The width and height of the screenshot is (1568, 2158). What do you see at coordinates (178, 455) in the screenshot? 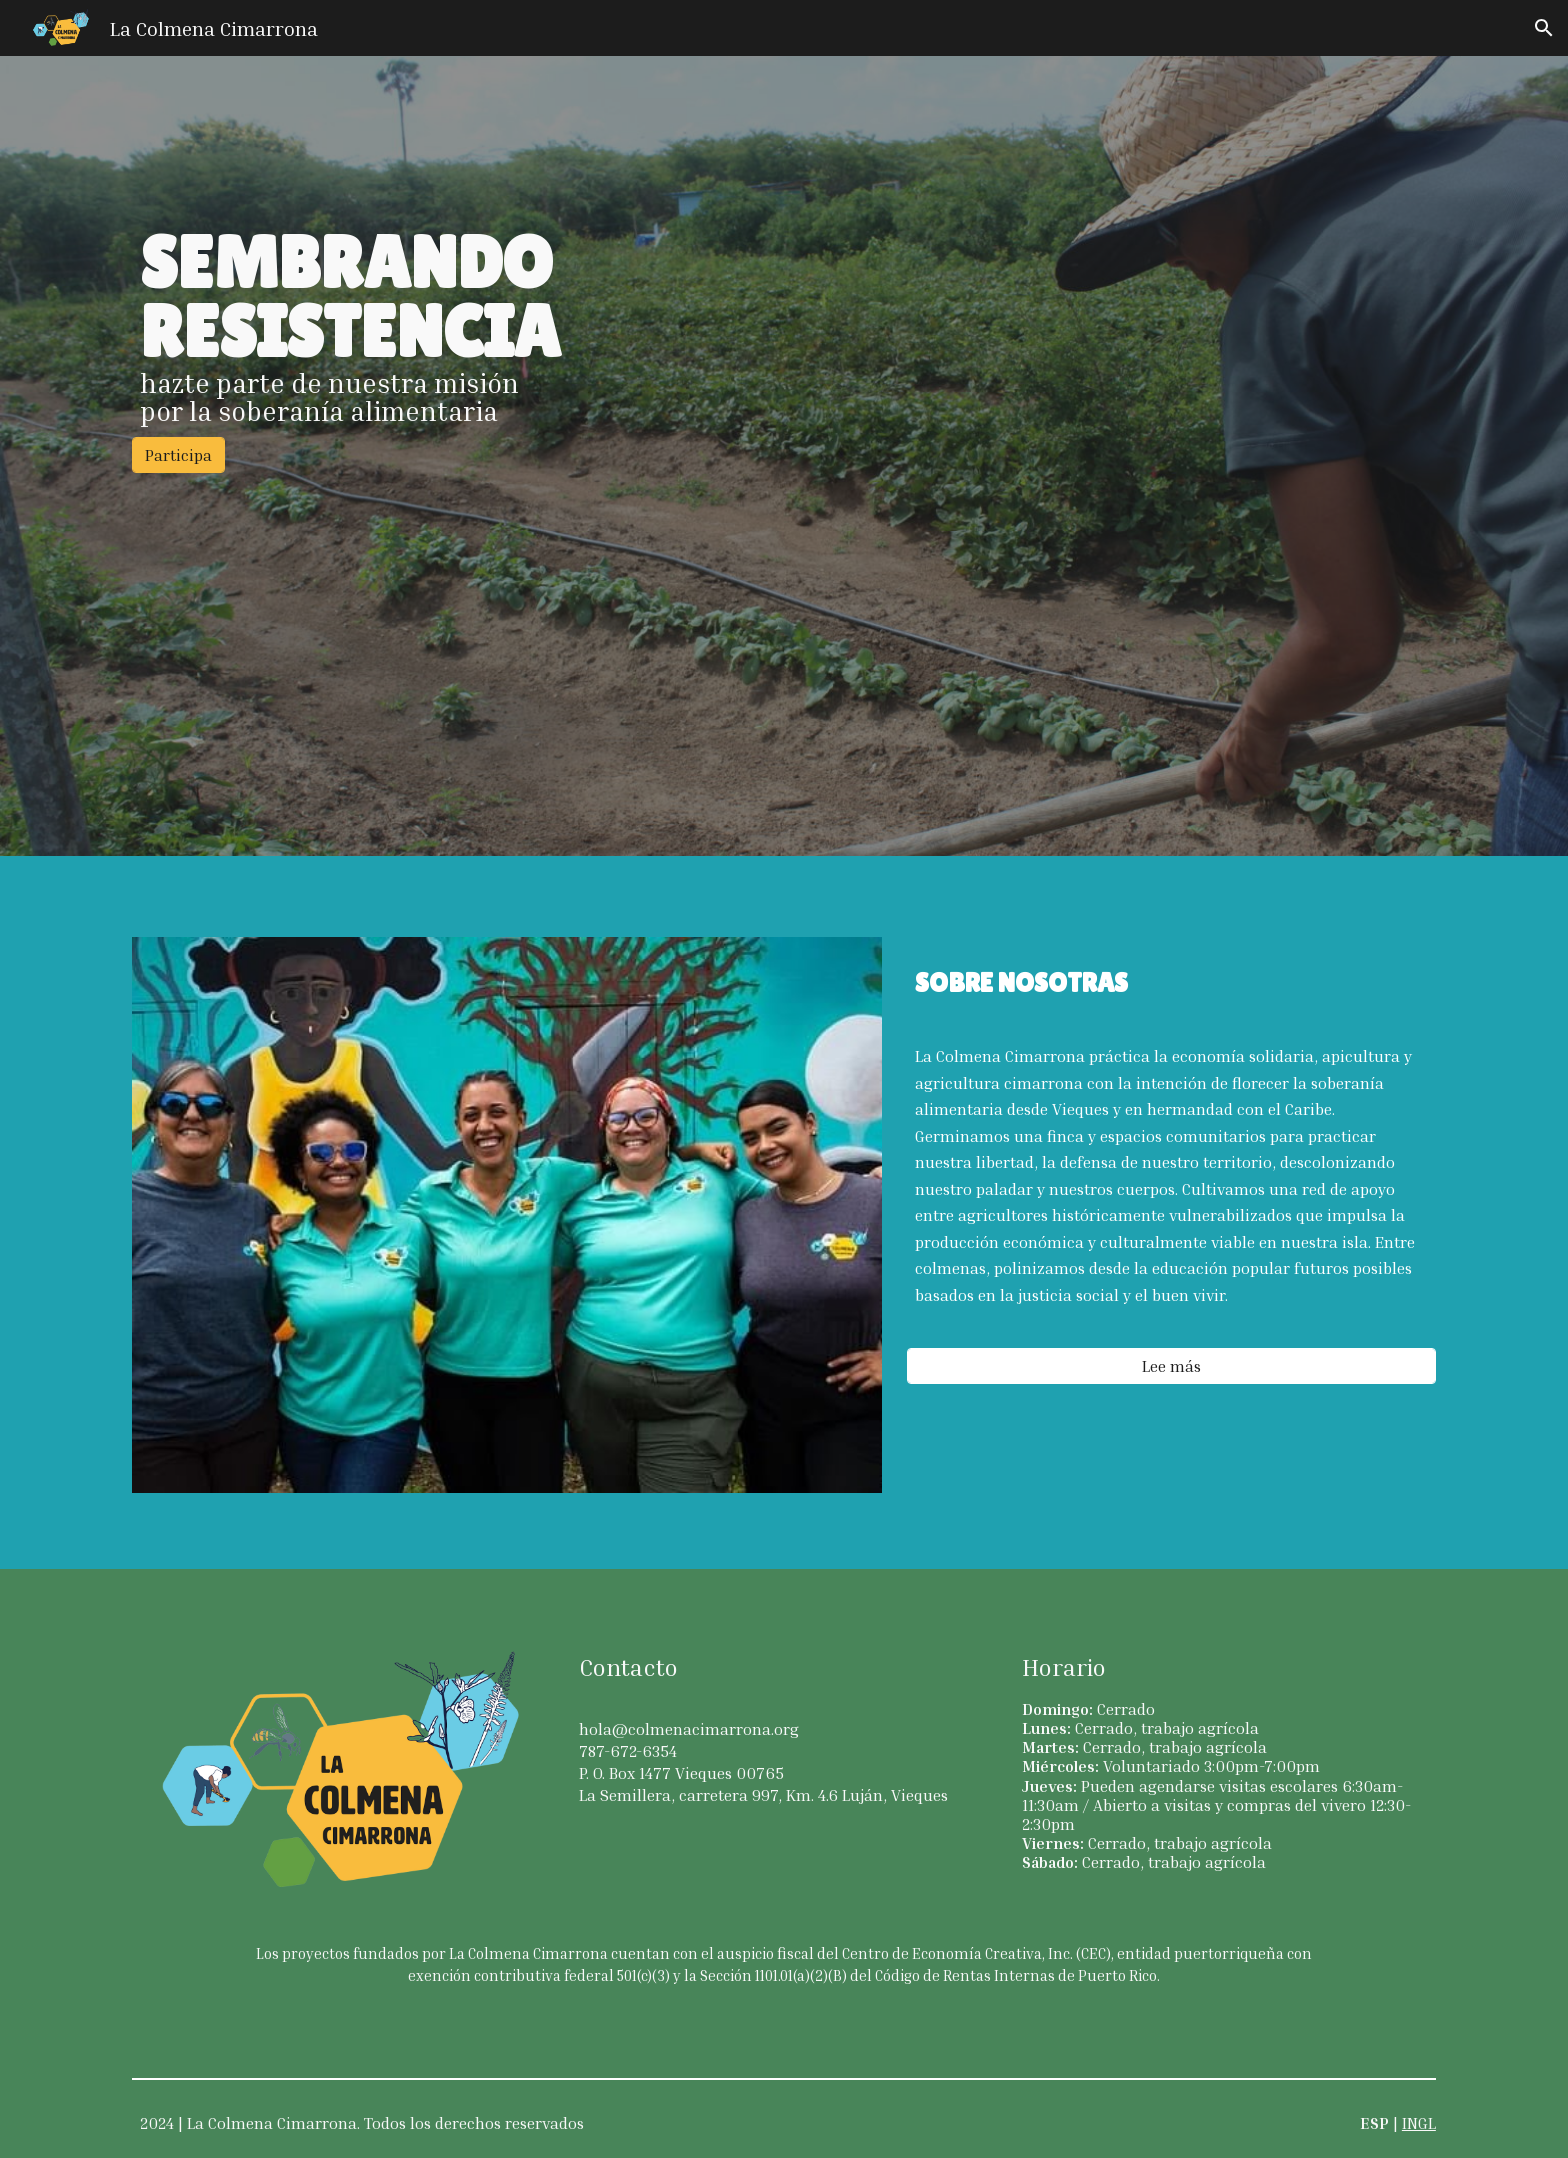
I see `[Participa]` at bounding box center [178, 455].